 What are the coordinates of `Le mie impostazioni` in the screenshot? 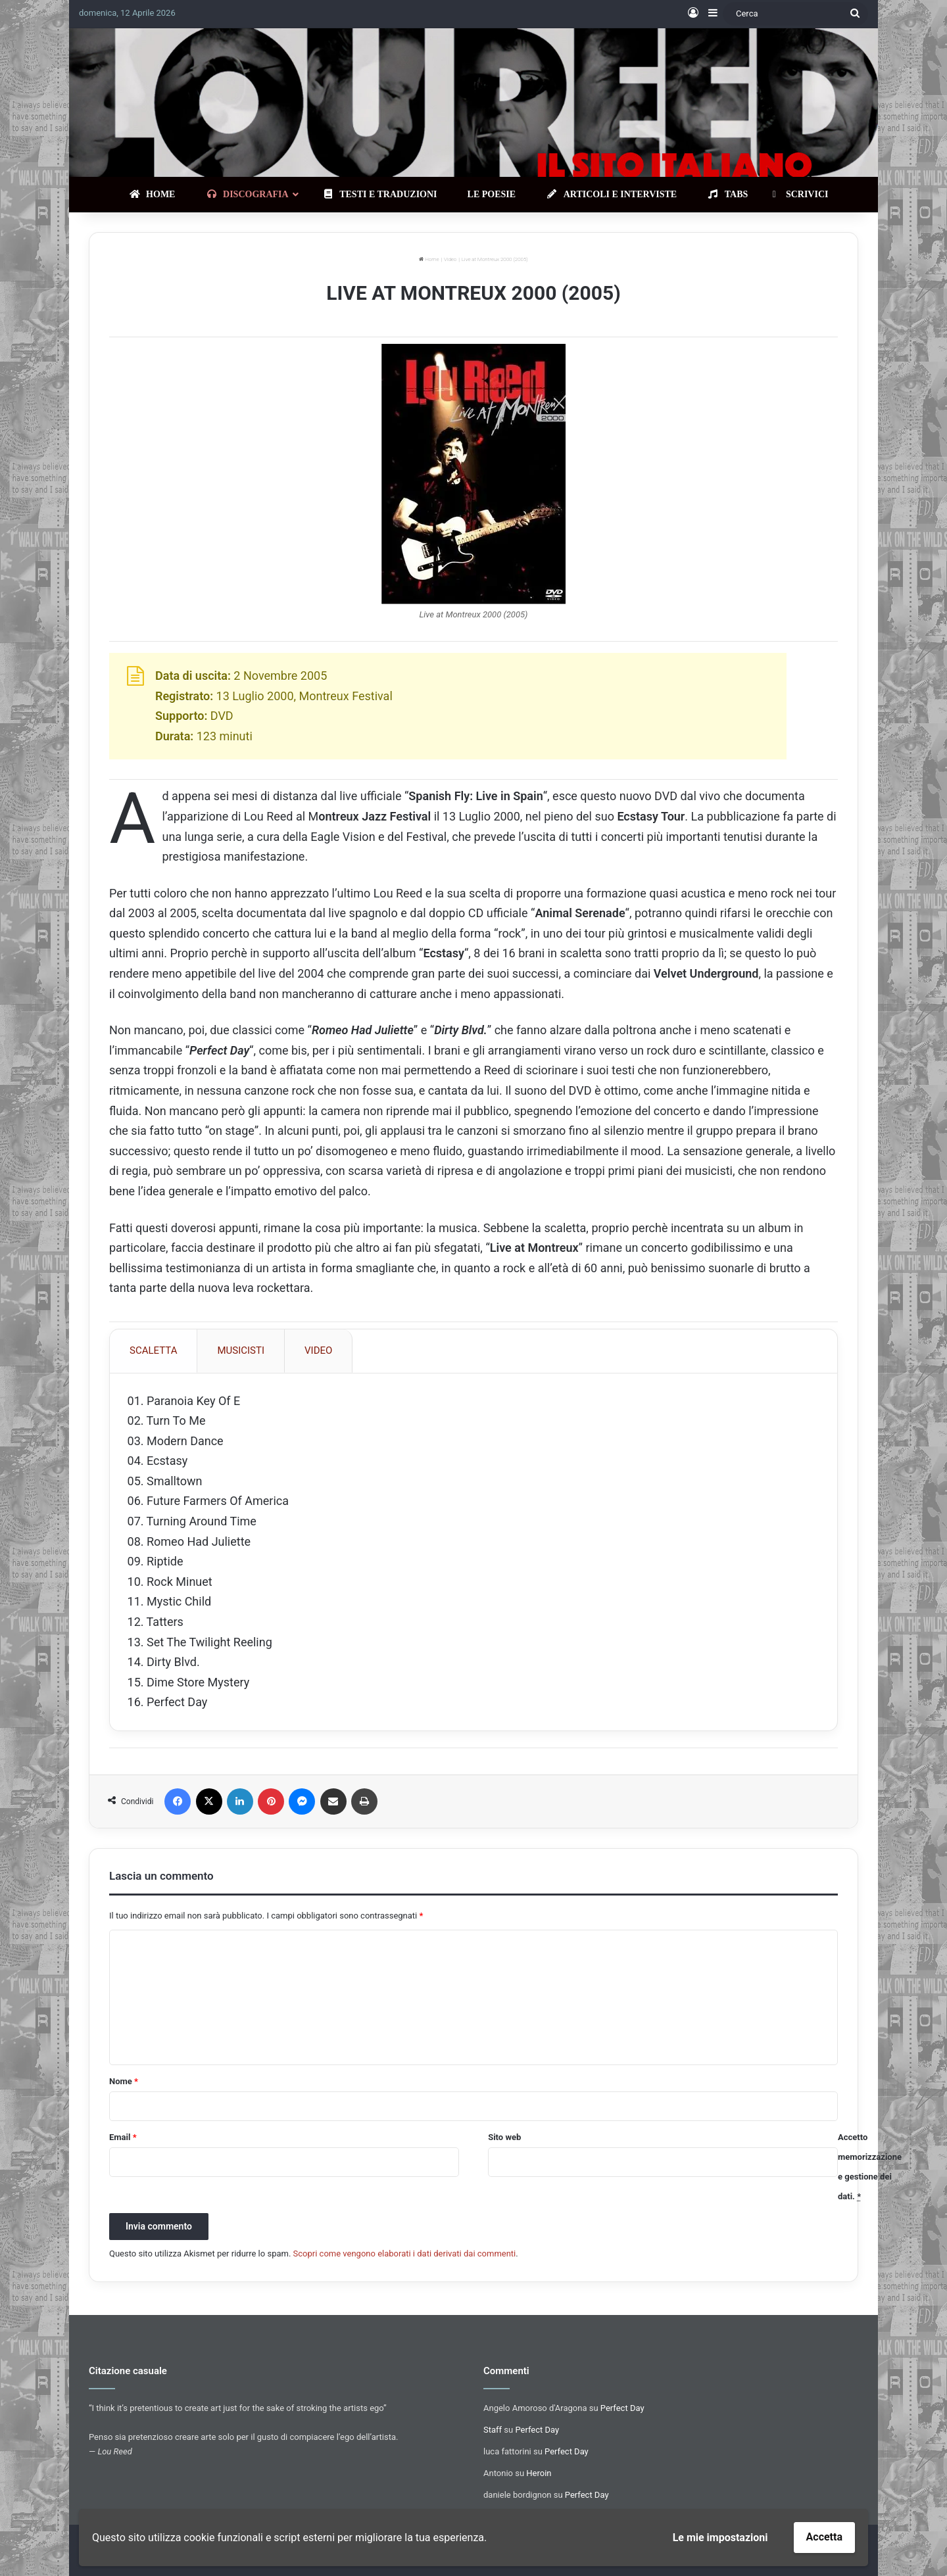 It's located at (720, 2537).